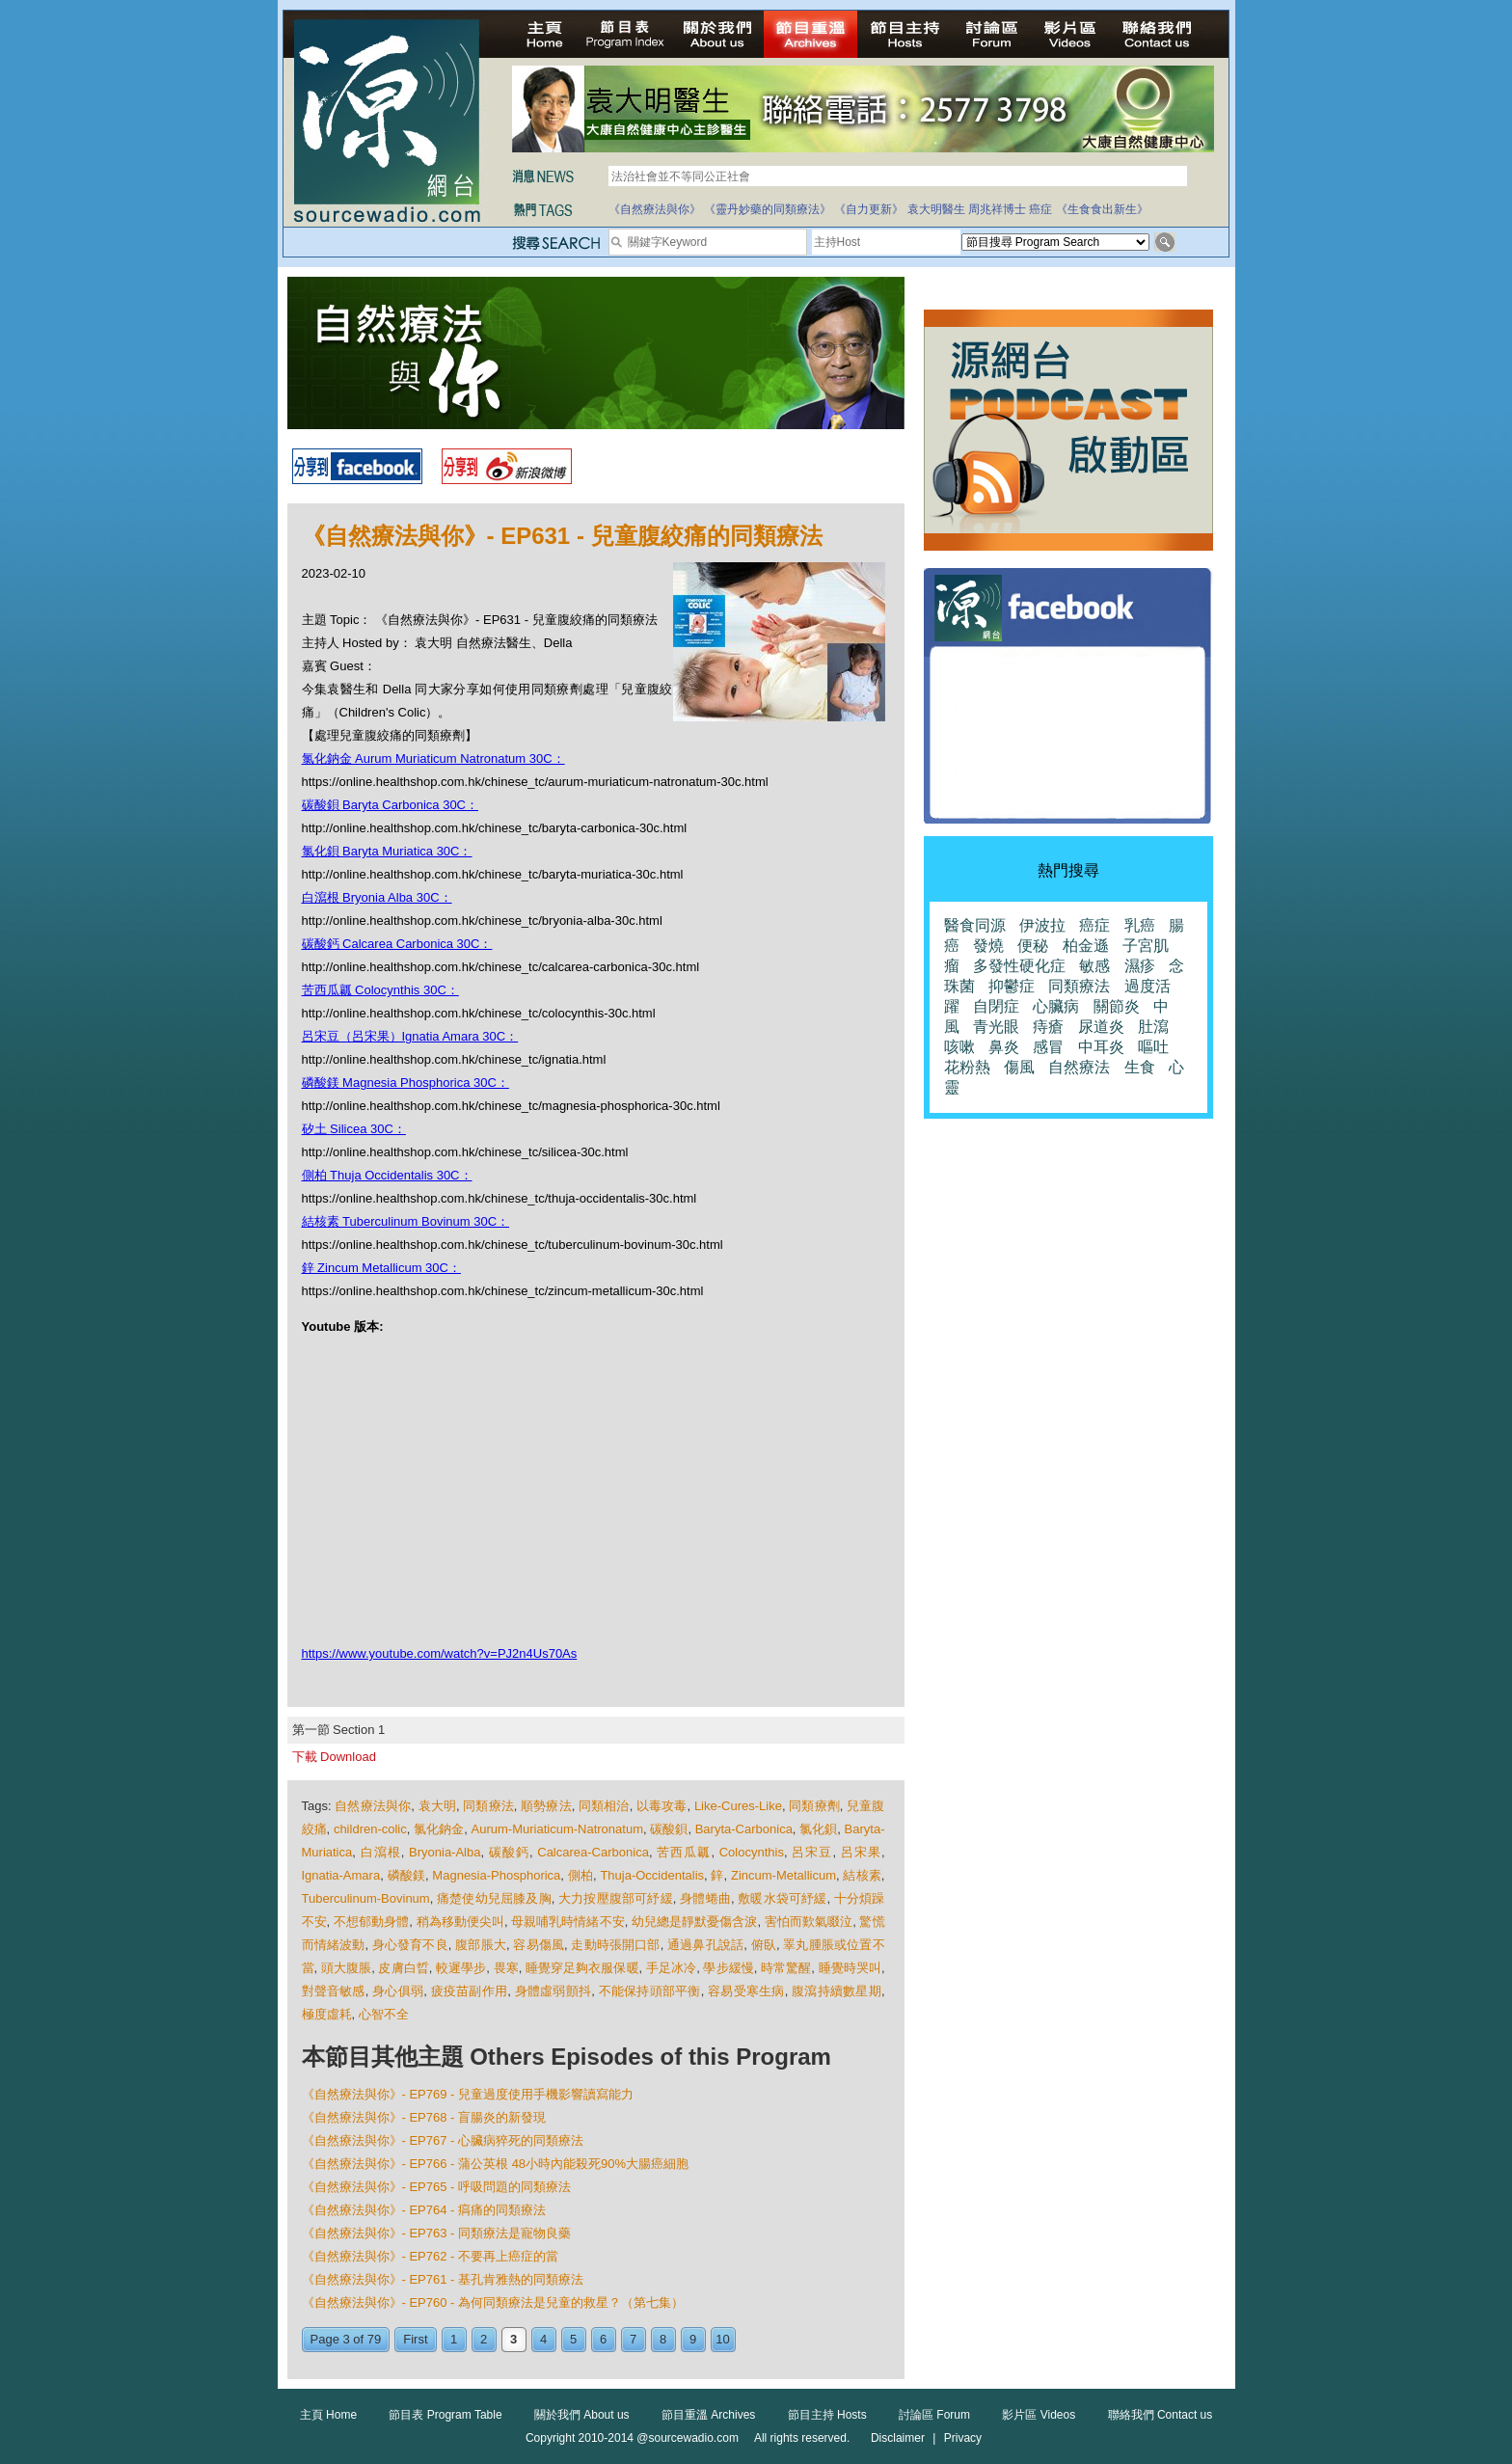 The width and height of the screenshot is (1512, 2464). I want to click on 畏寒, so click(506, 1968).